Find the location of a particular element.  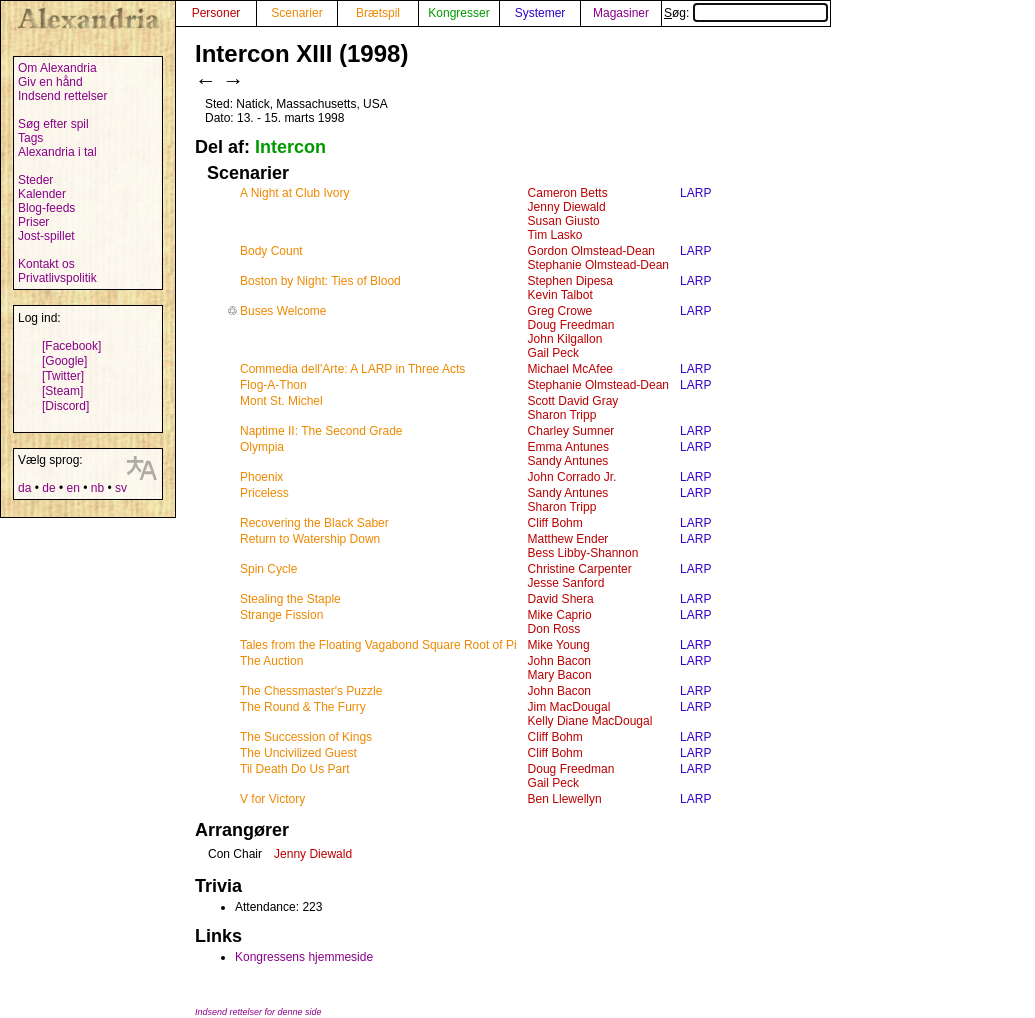

John Bacon is located at coordinates (559, 661).